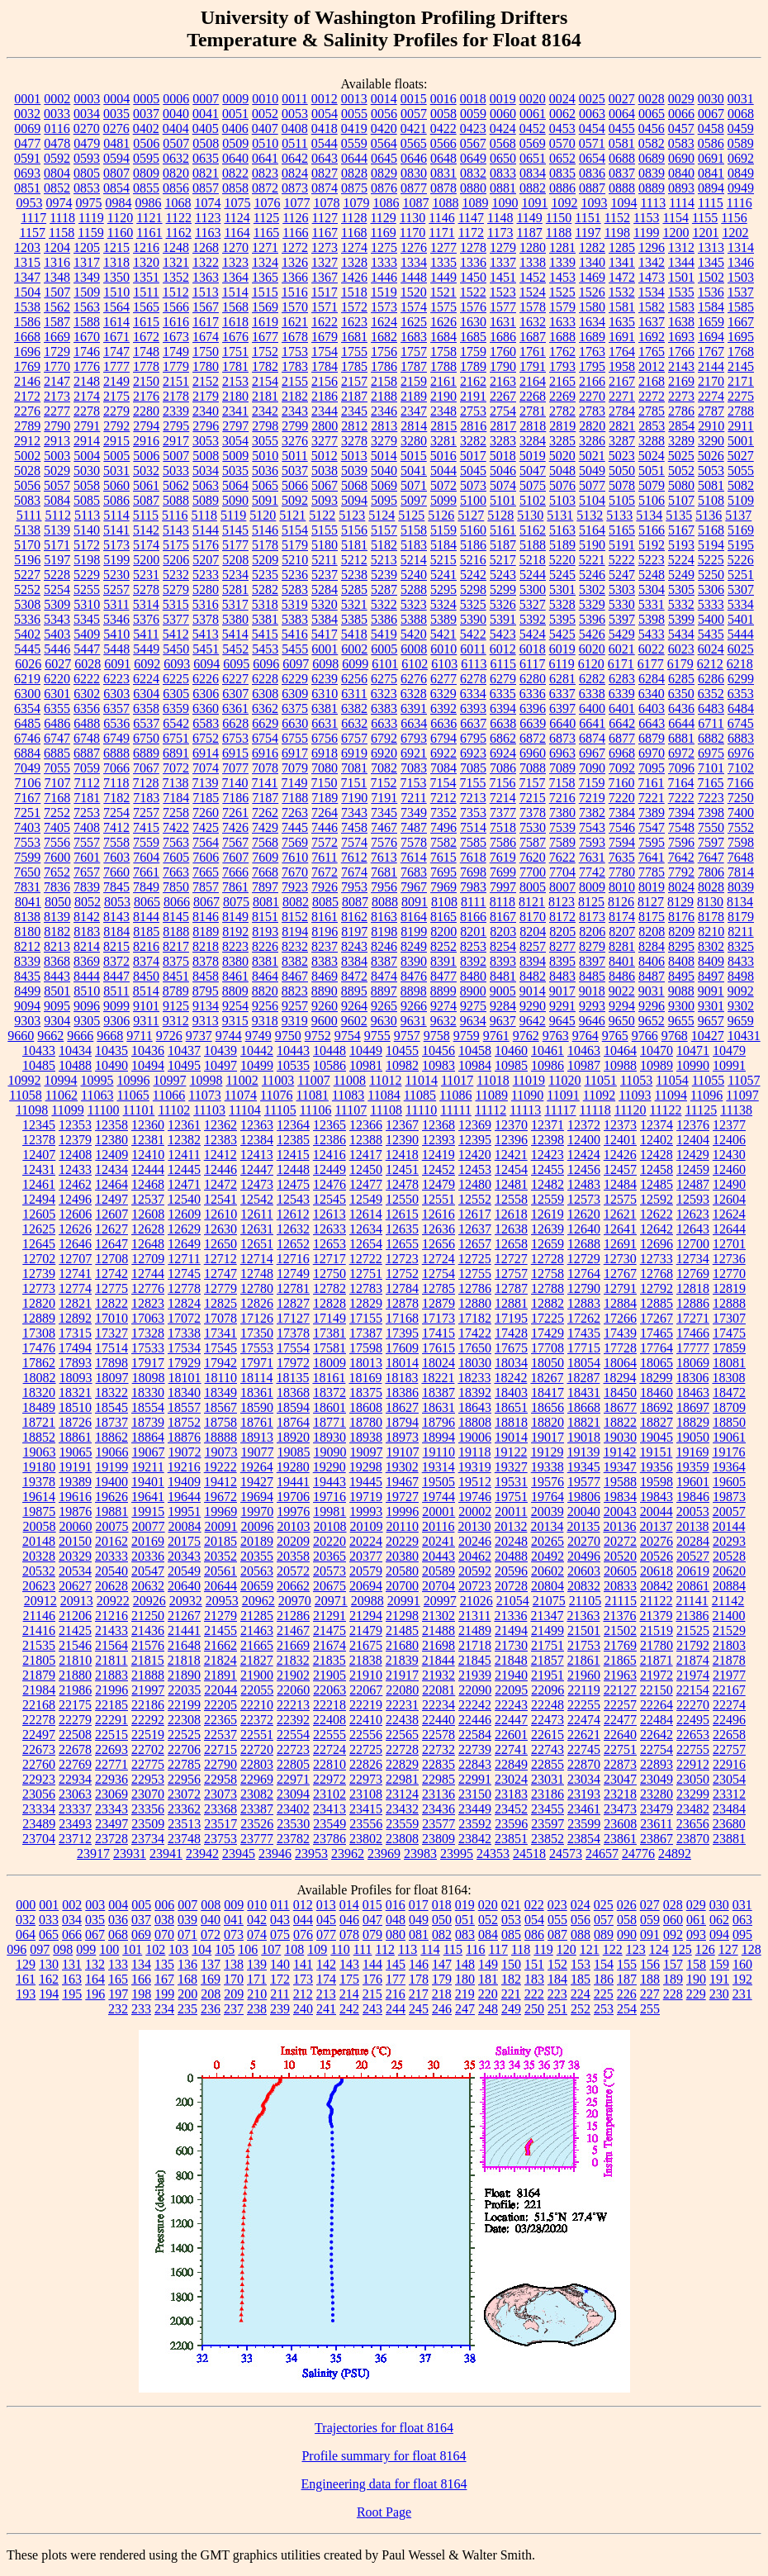  Describe the element at coordinates (328, 1378) in the screenshot. I see `18161` at that location.